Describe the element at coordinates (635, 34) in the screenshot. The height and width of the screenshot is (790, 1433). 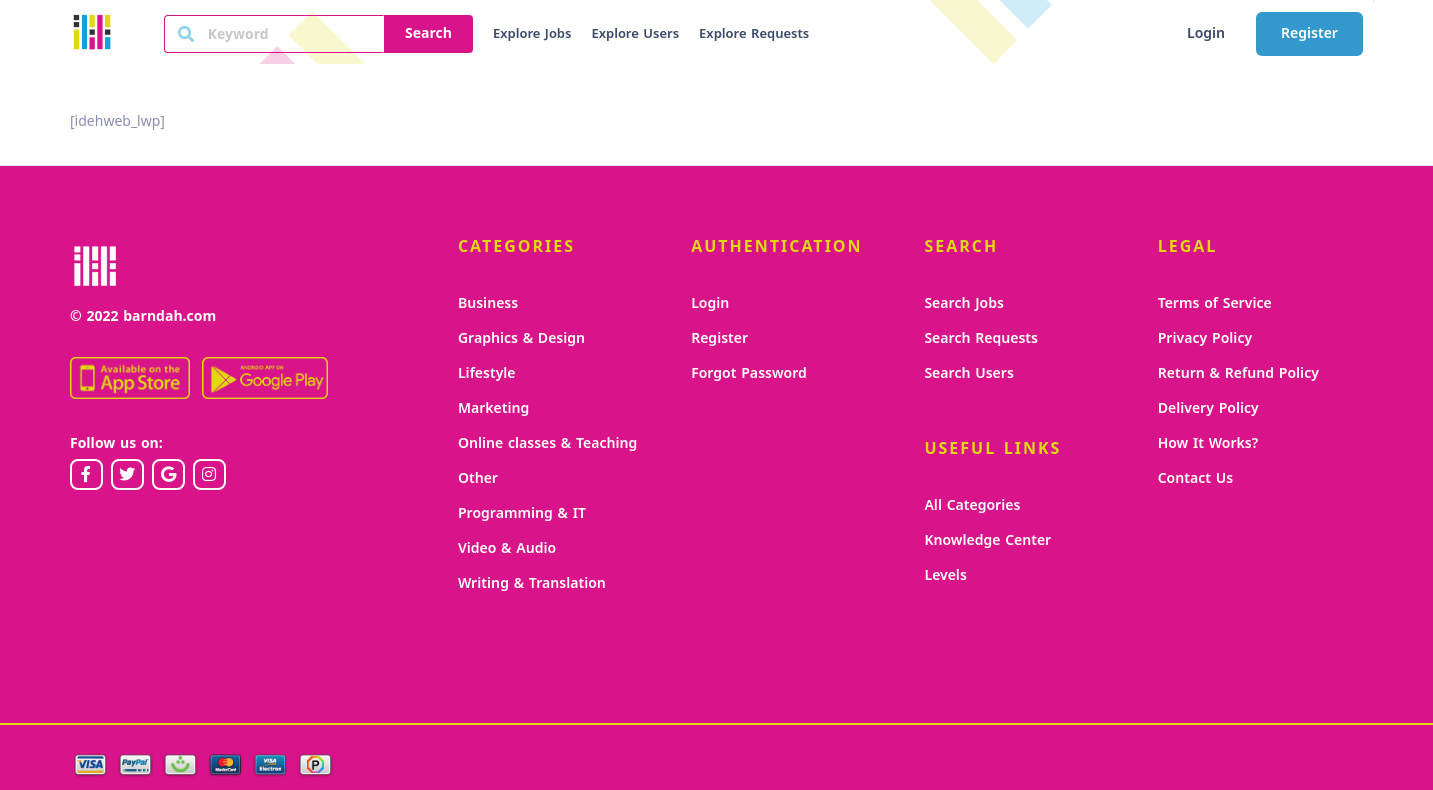
I see `Explore Users` at that location.